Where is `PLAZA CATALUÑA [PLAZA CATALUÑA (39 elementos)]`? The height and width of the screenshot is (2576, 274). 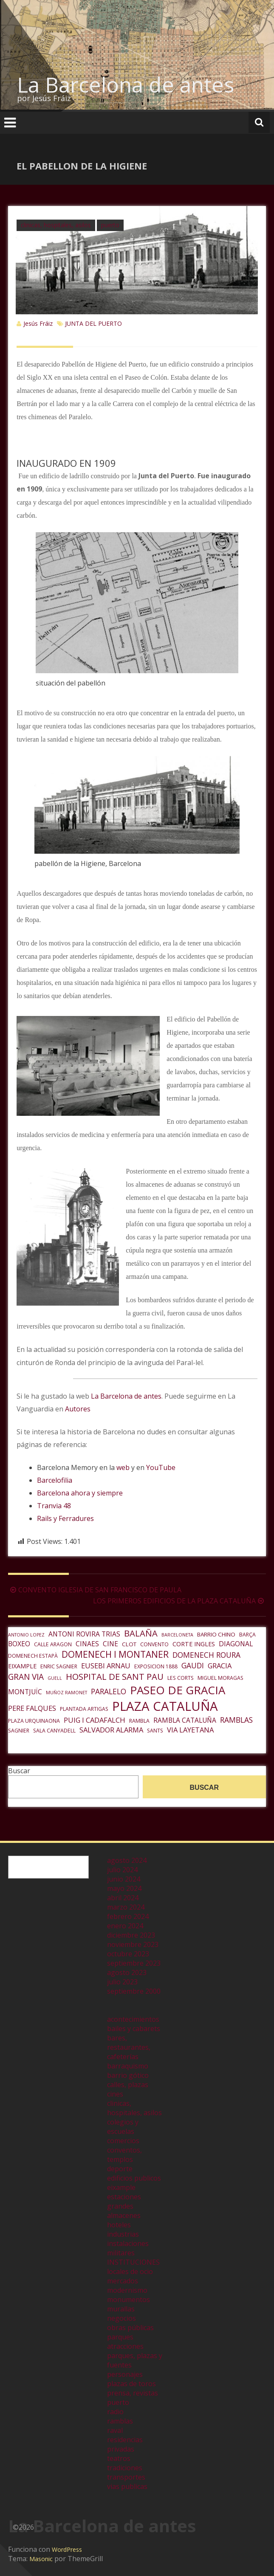
PLAZA CATALUÑA [PLAZA CATALUÑA (39 elementos)] is located at coordinates (165, 1706).